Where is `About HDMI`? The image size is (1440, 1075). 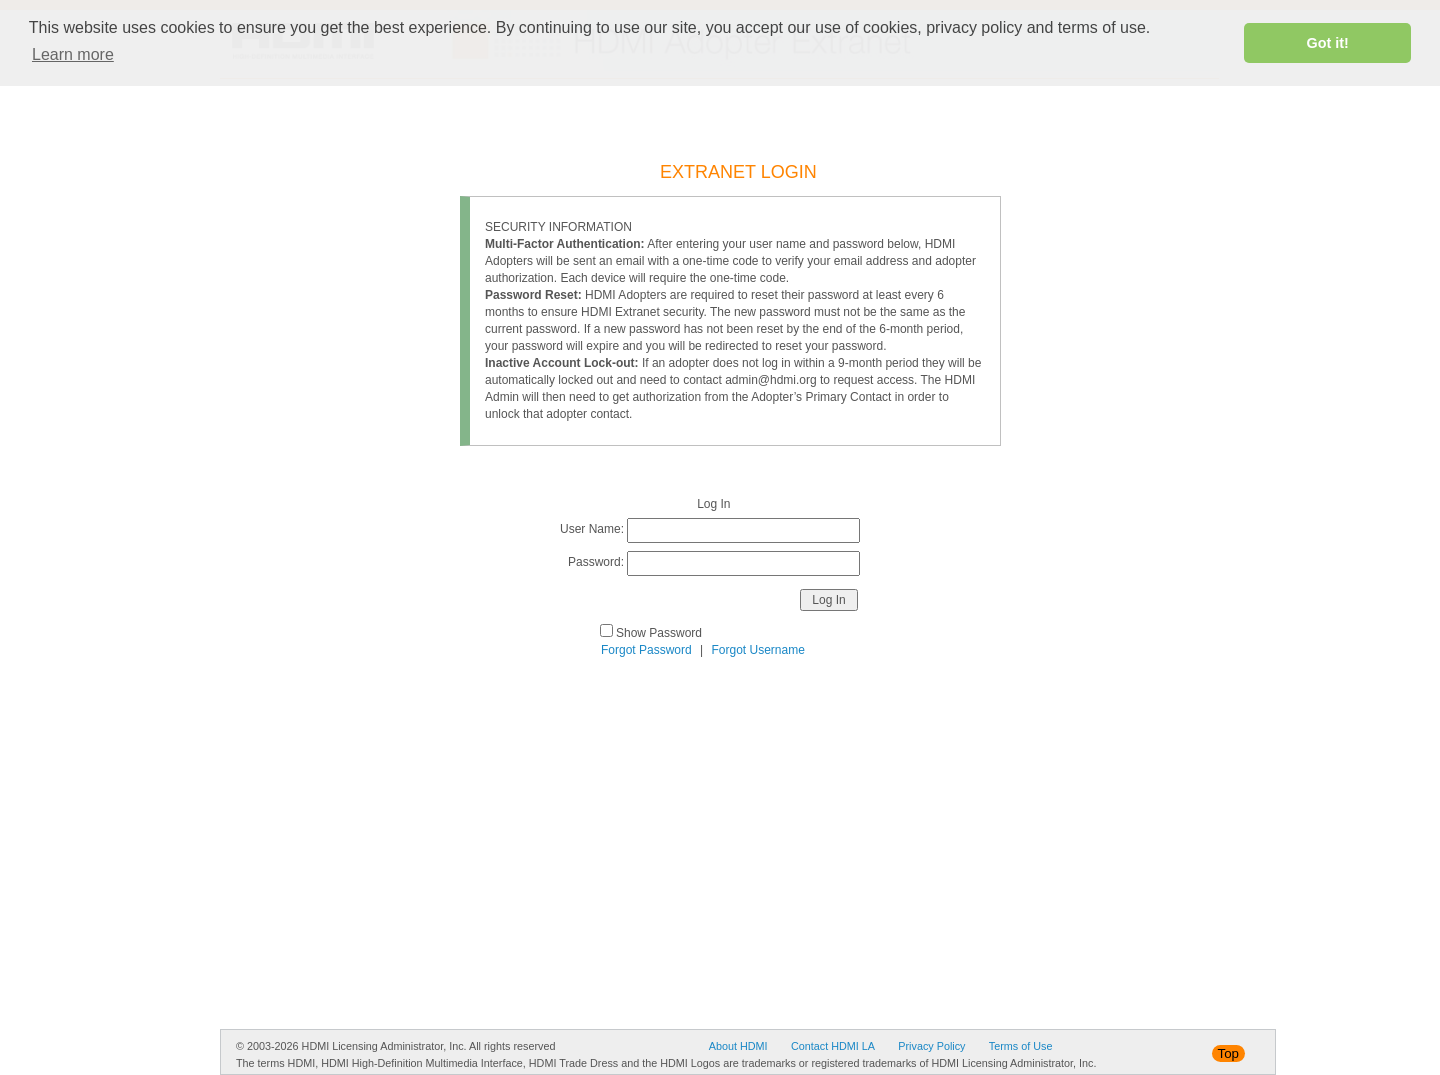
About HDMI is located at coordinates (738, 1046).